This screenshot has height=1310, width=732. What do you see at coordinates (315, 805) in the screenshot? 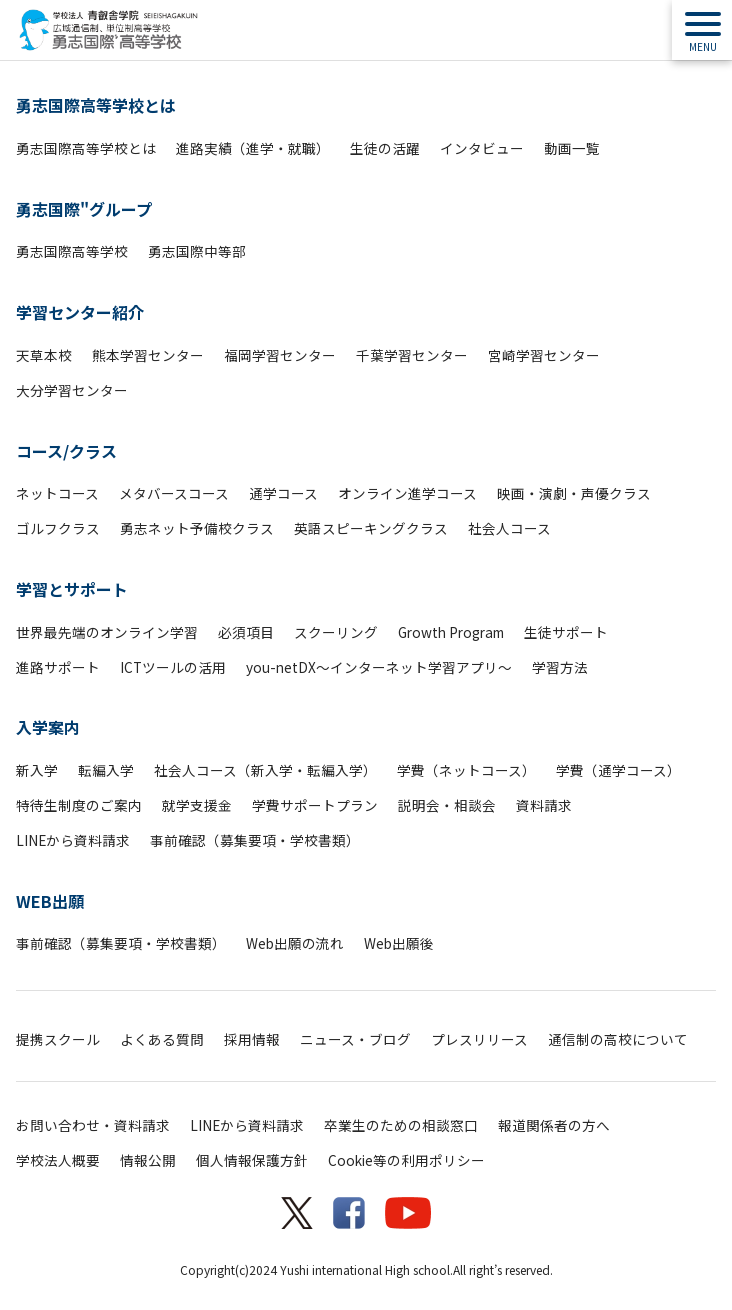
I see `学費サポートプラン` at bounding box center [315, 805].